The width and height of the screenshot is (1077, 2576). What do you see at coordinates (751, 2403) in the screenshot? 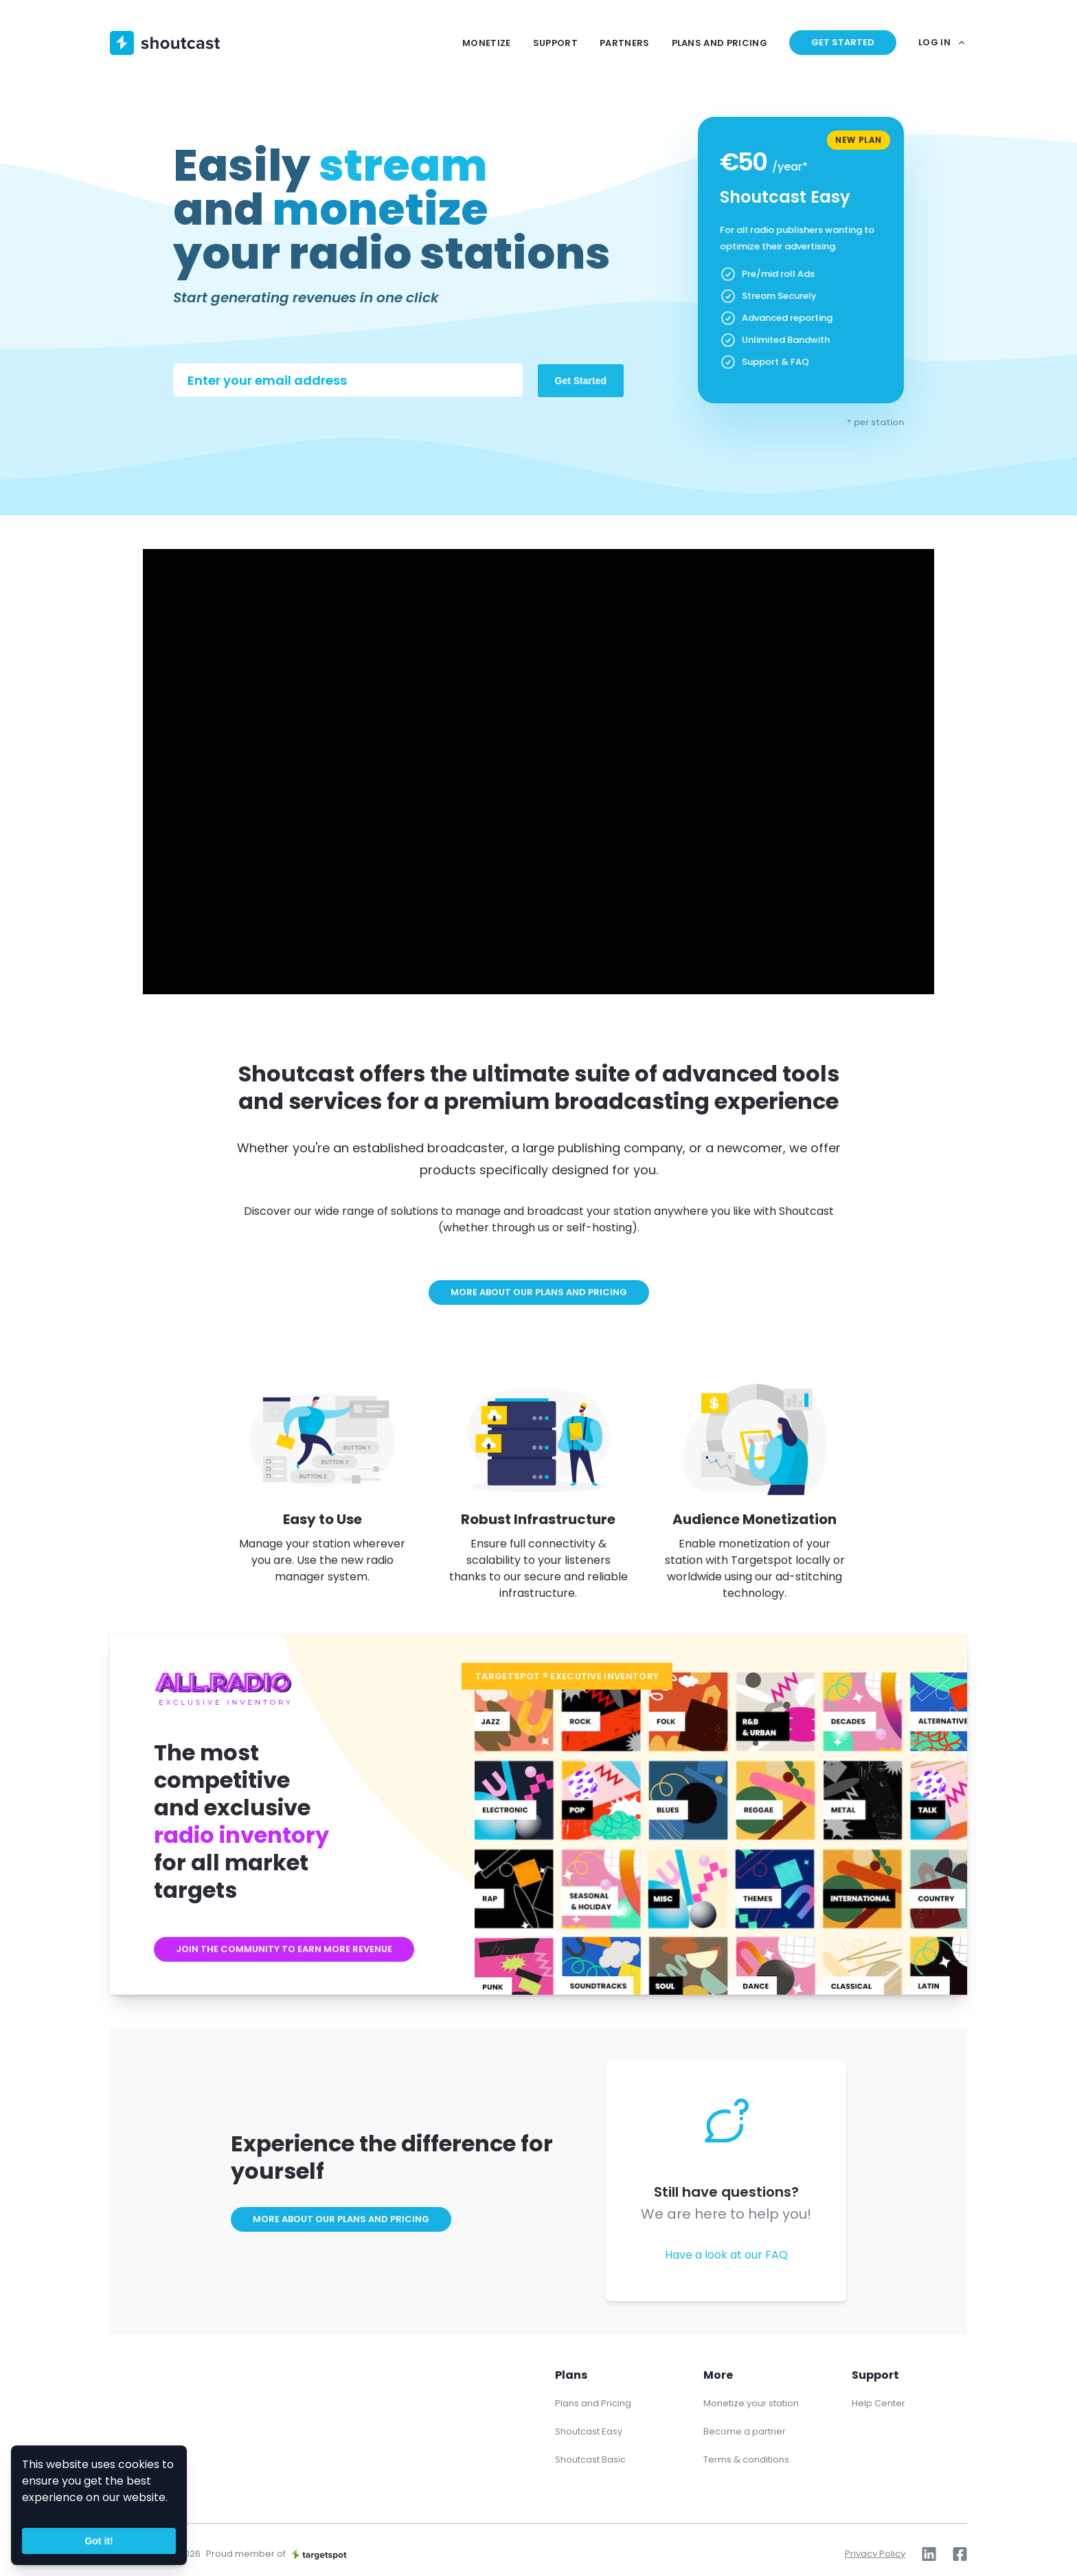
I see `Monetize your station` at bounding box center [751, 2403].